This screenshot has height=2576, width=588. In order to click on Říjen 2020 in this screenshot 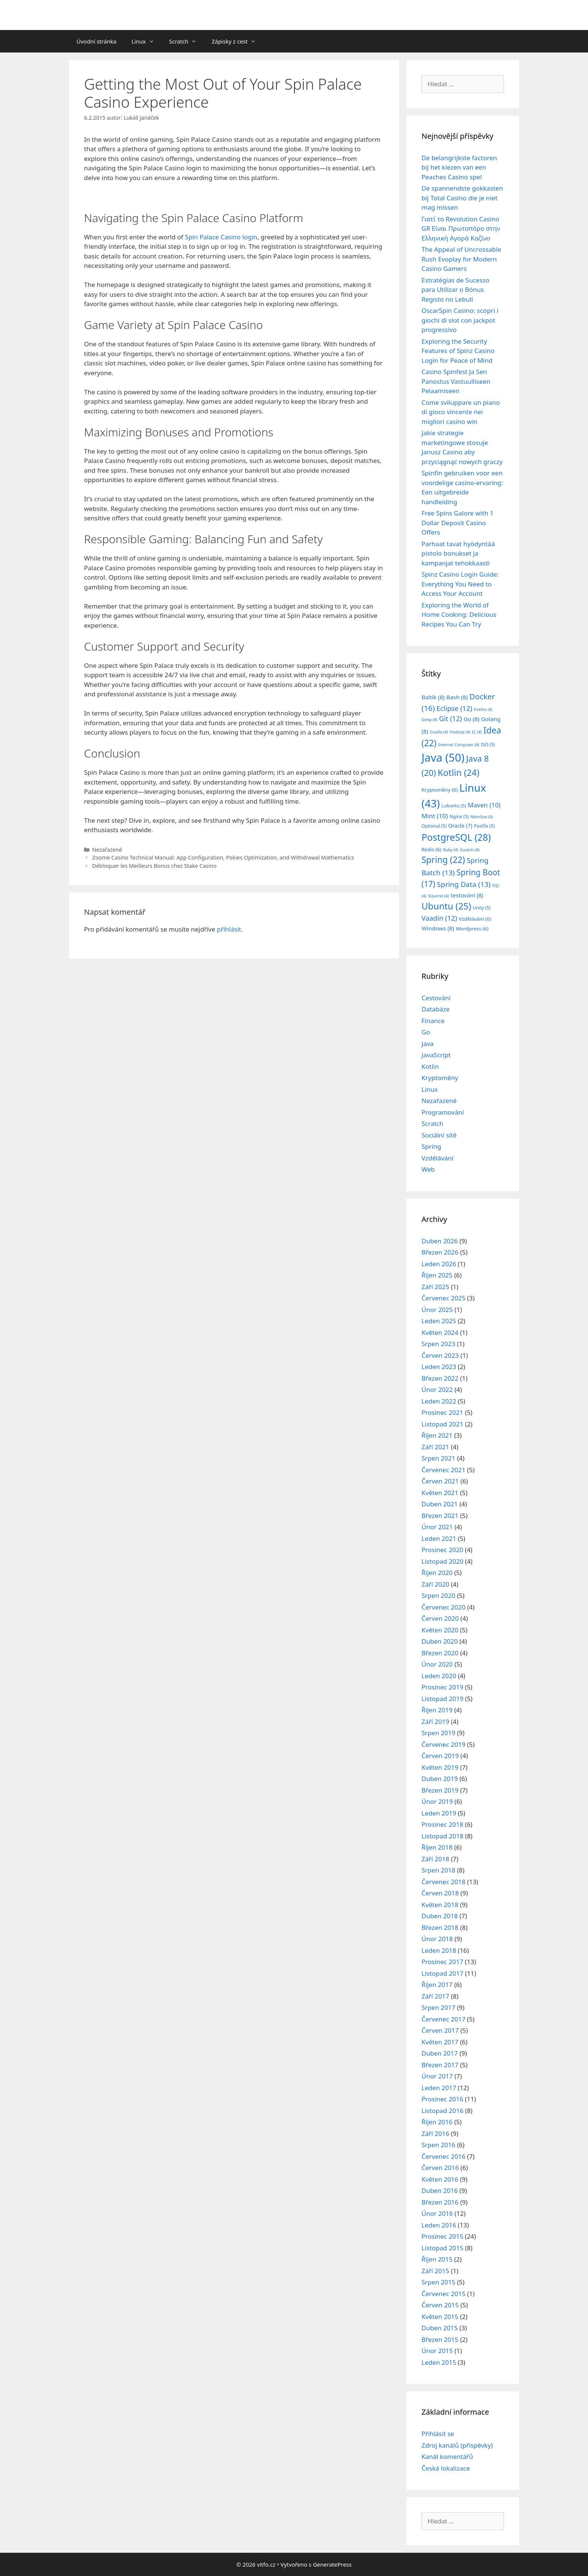, I will do `click(437, 1572)`.